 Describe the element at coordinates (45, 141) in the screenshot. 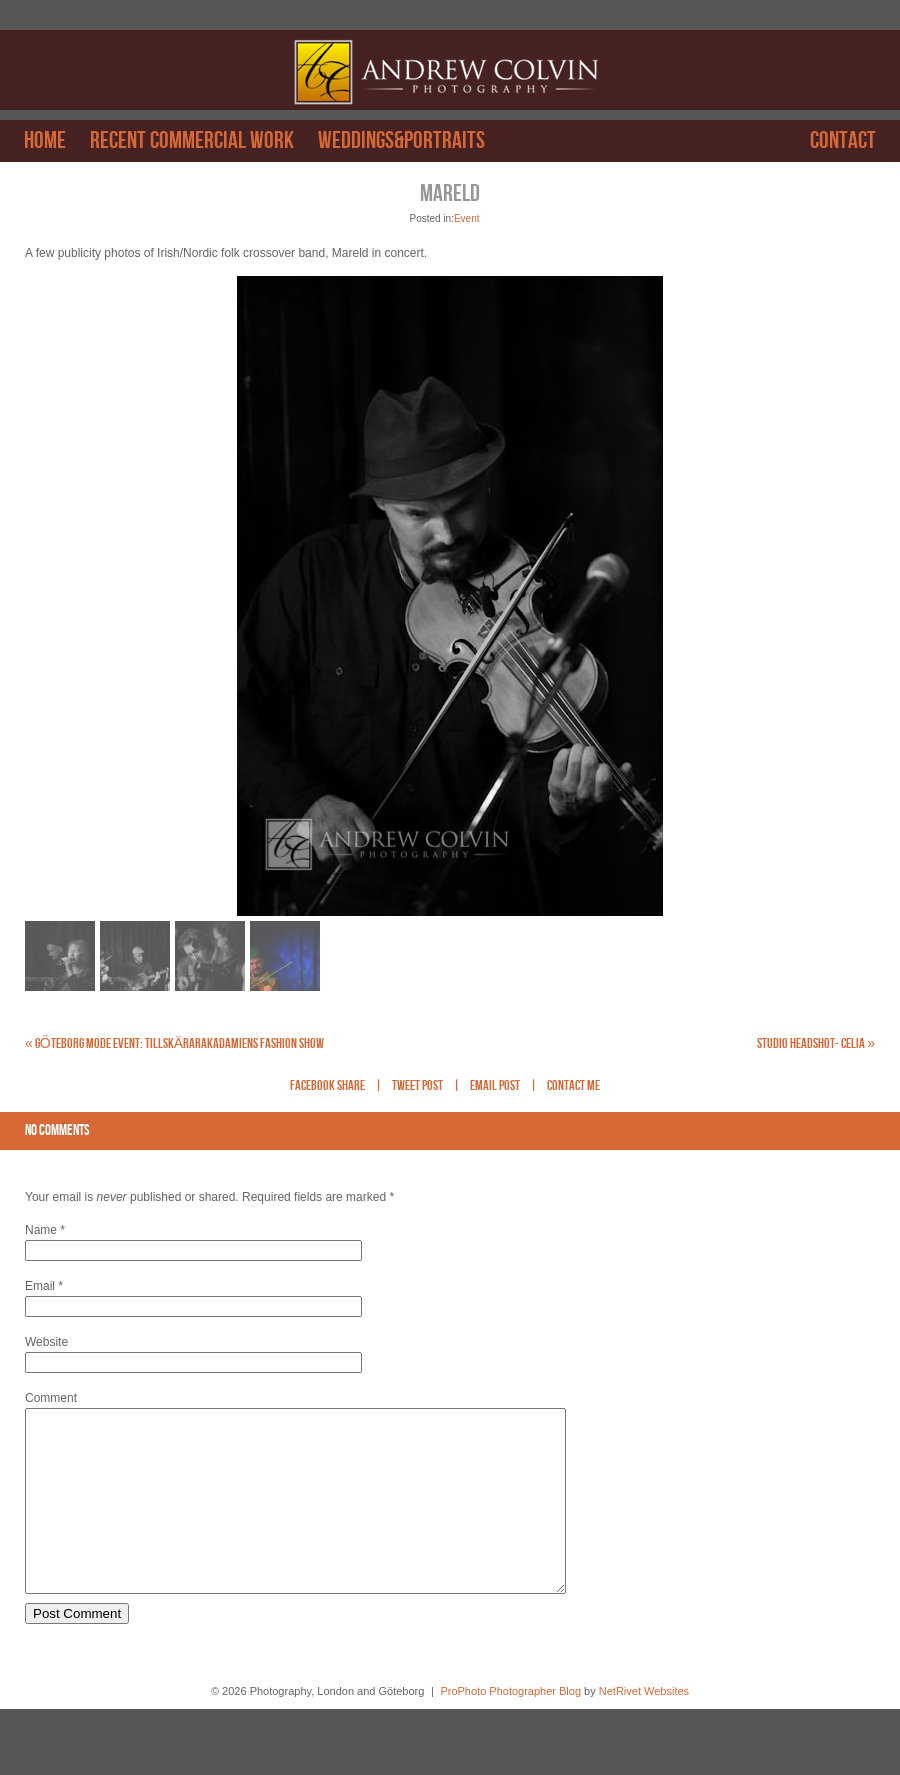

I see `Home` at that location.